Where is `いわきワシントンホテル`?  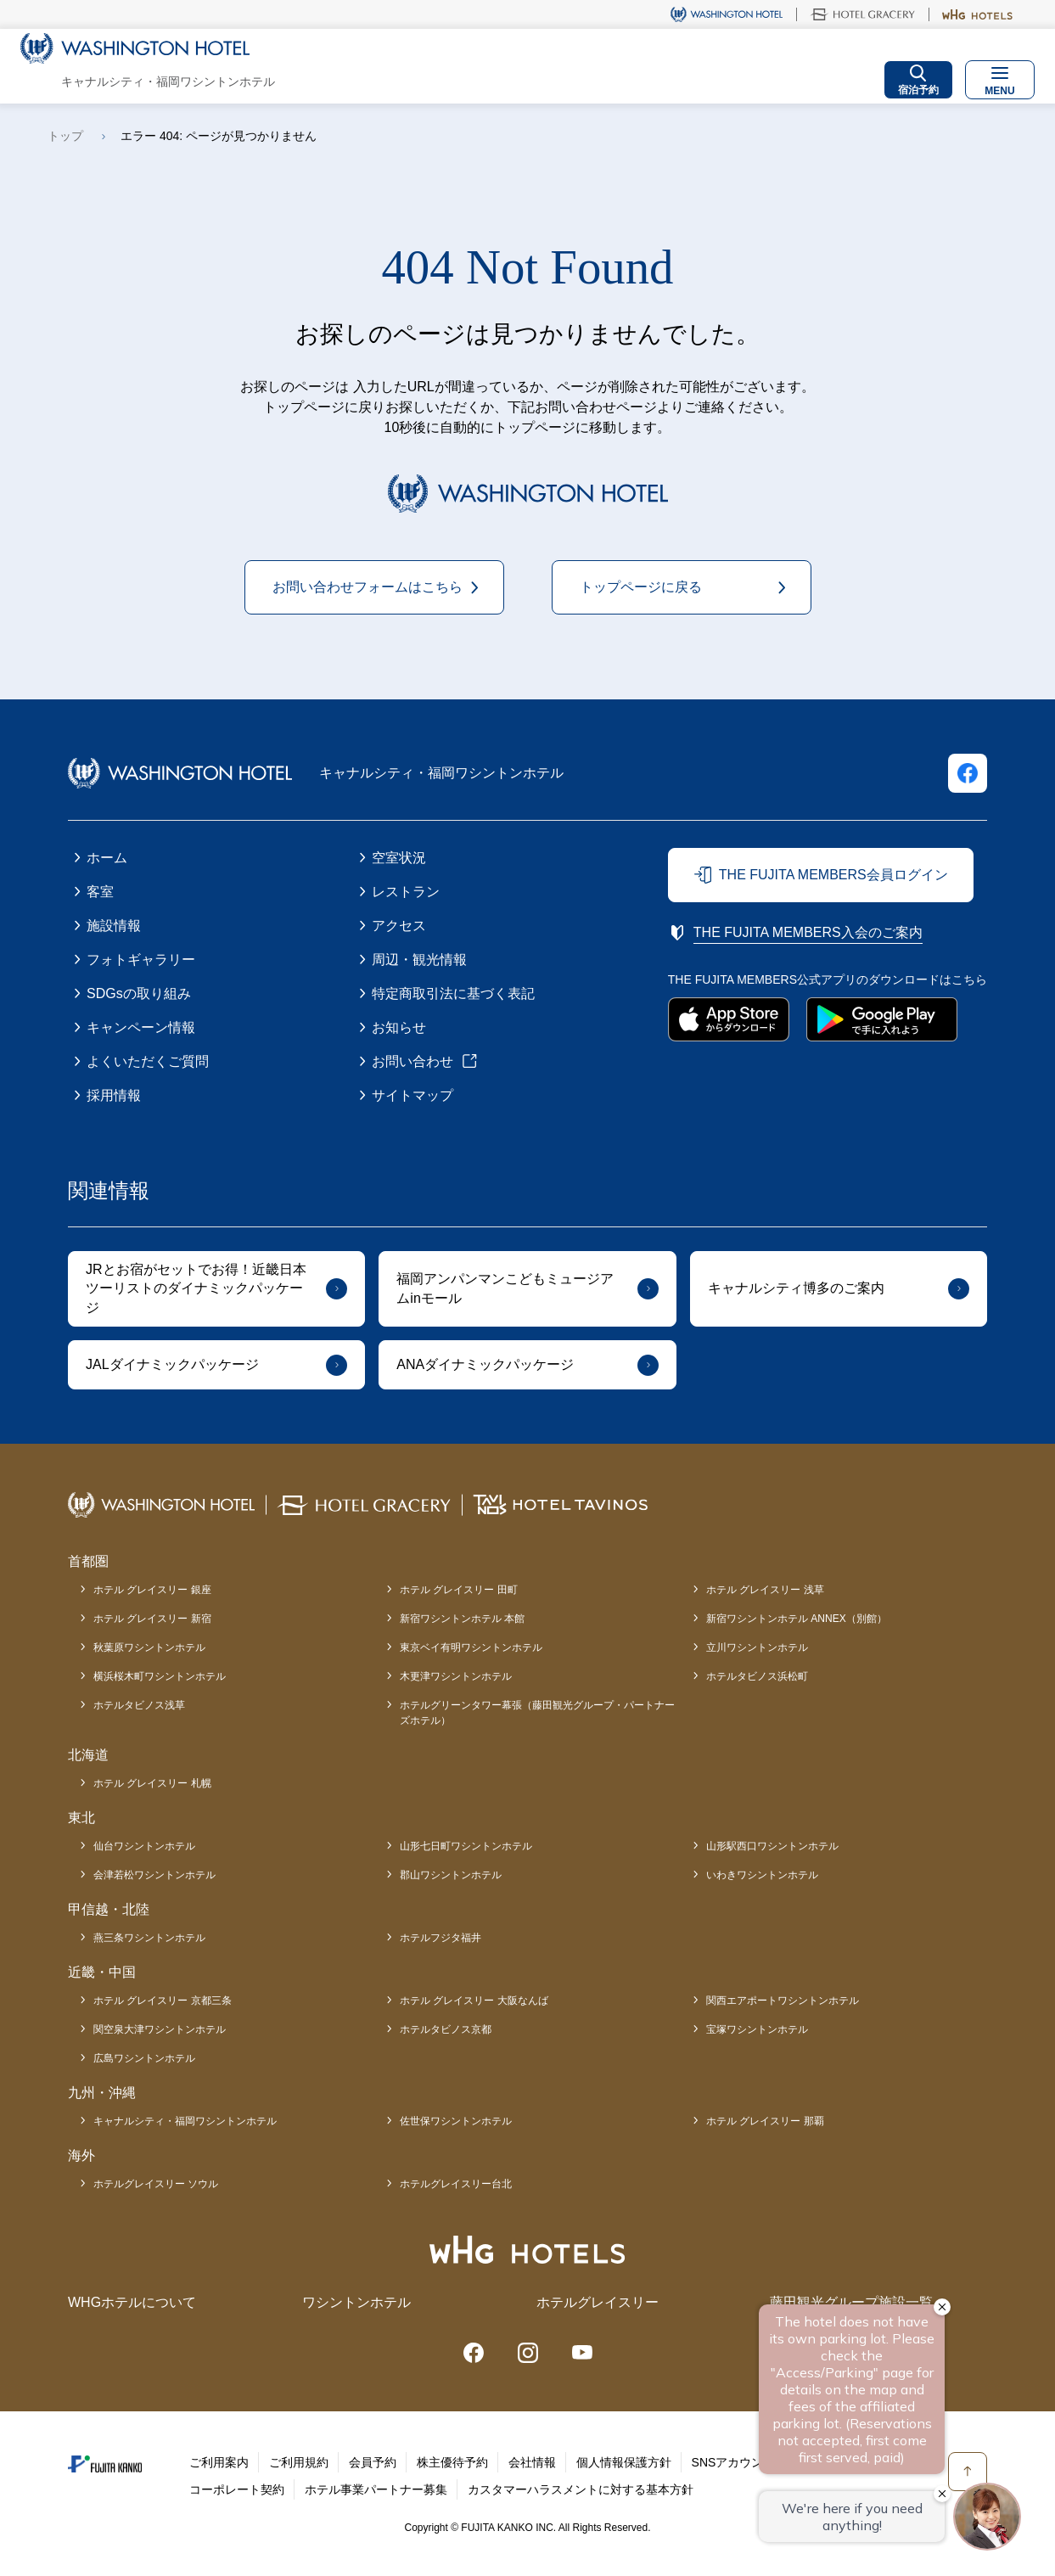
いわきワシントンホテル is located at coordinates (762, 1875).